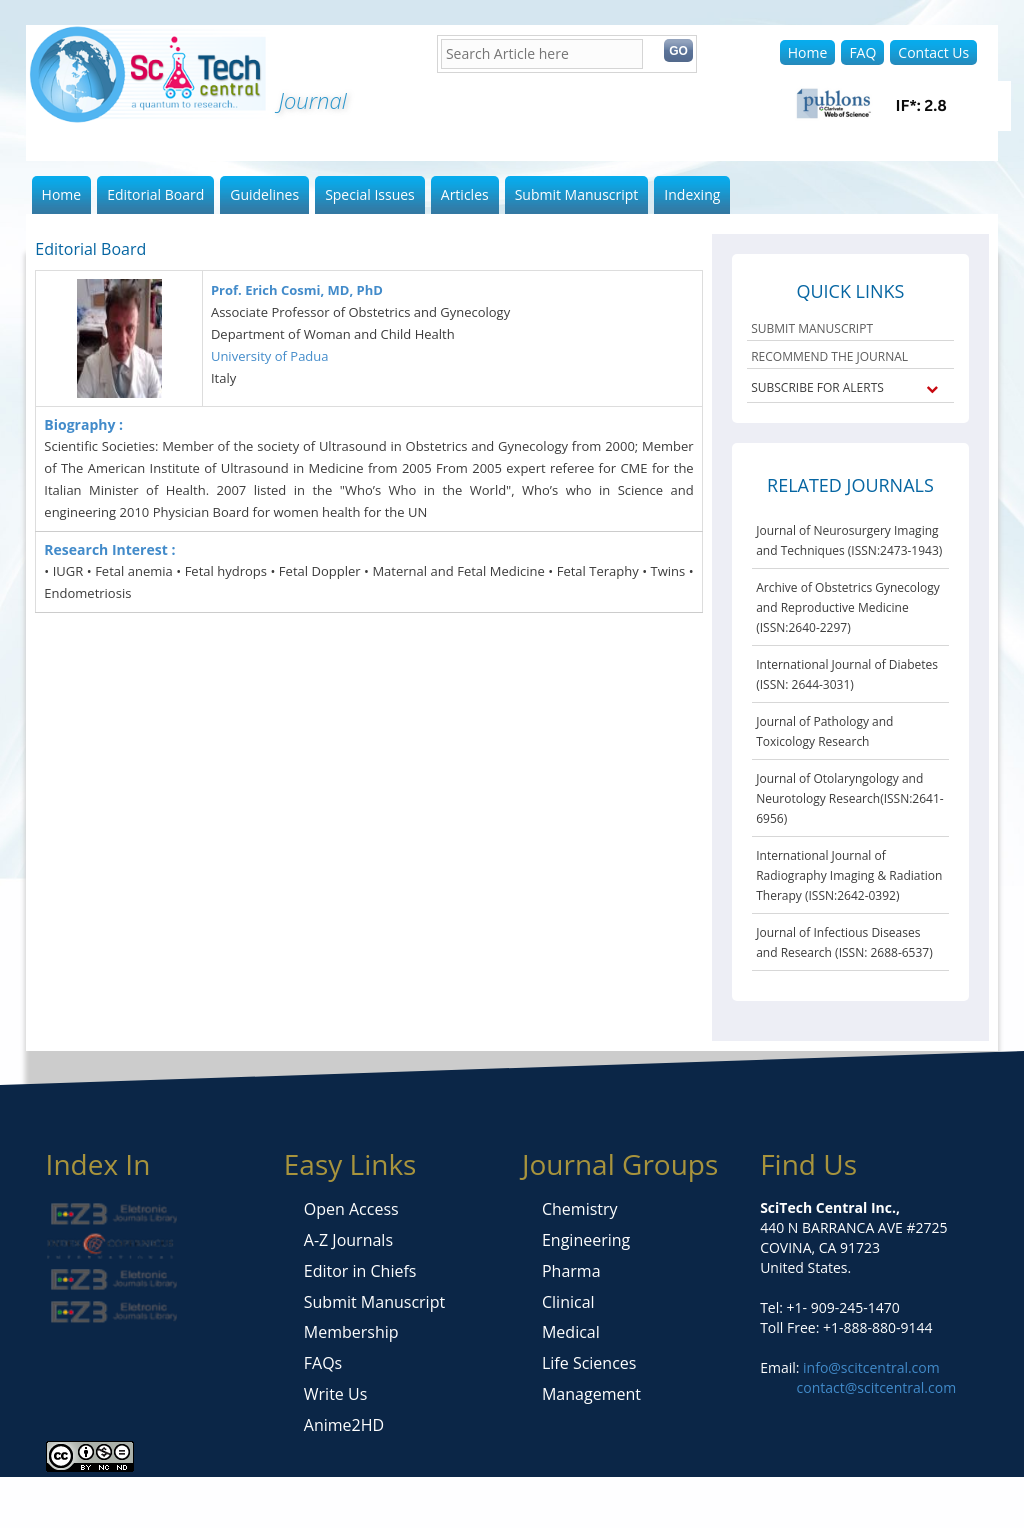 Image resolution: width=1024 pixels, height=1528 pixels. Describe the element at coordinates (808, 52) in the screenshot. I see `Home` at that location.